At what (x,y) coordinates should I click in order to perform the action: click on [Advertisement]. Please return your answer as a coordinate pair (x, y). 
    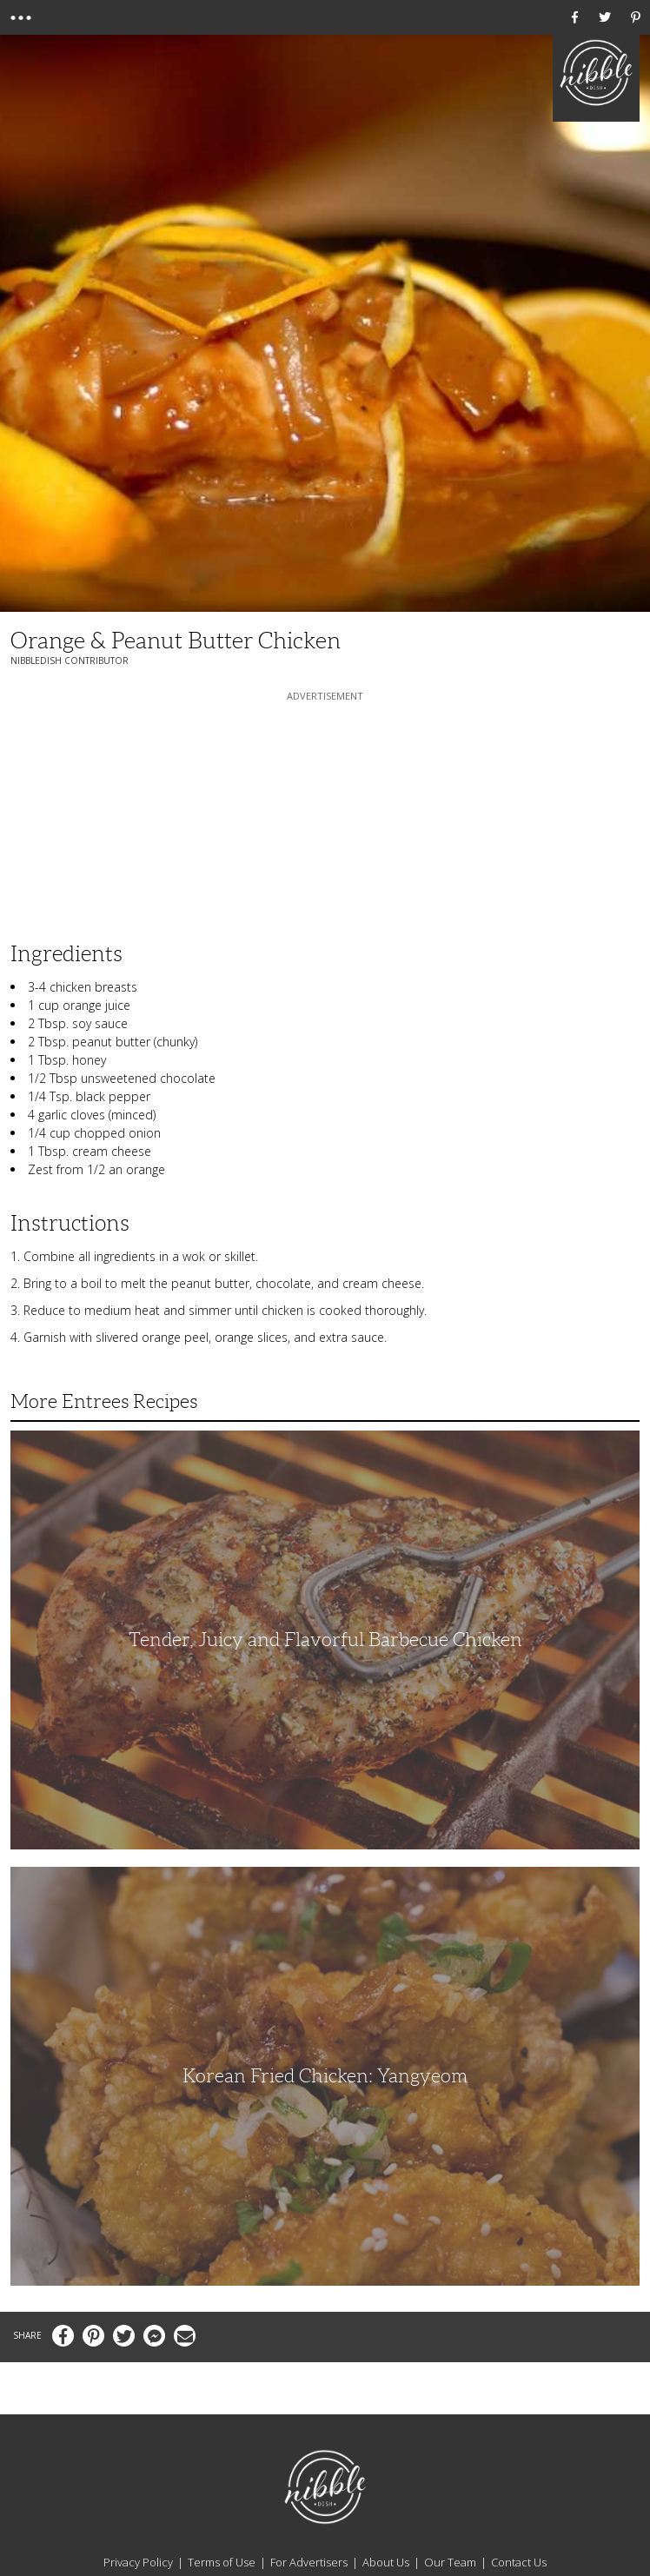
    Looking at the image, I should click on (325, 813).